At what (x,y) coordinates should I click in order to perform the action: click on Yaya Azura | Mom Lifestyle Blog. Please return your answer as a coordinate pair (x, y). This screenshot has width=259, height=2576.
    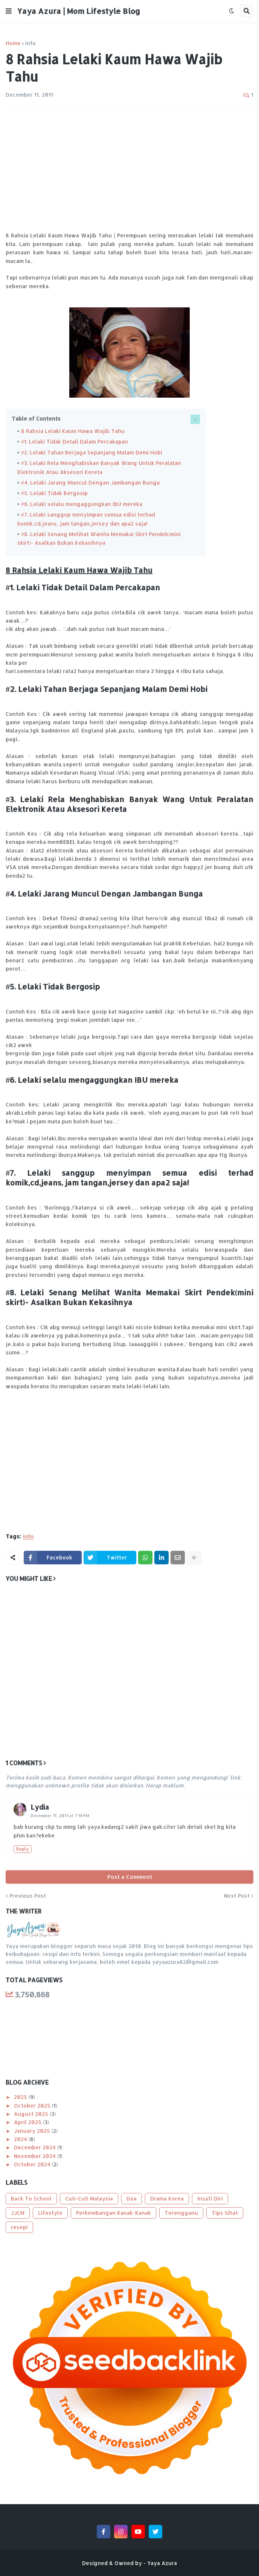
    Looking at the image, I should click on (78, 11).